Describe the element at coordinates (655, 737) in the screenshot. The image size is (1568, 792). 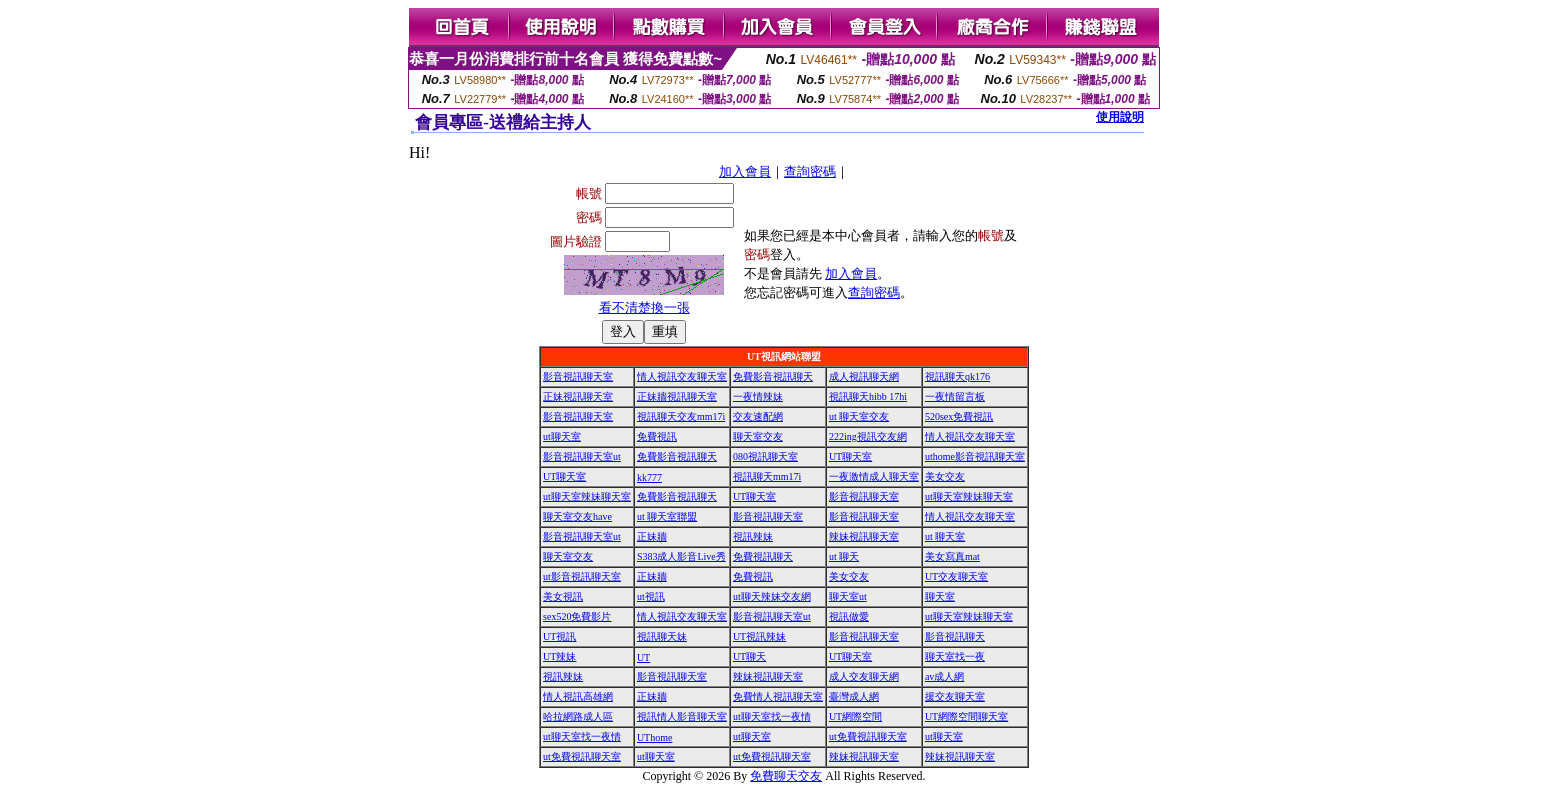
I see `UThome` at that location.